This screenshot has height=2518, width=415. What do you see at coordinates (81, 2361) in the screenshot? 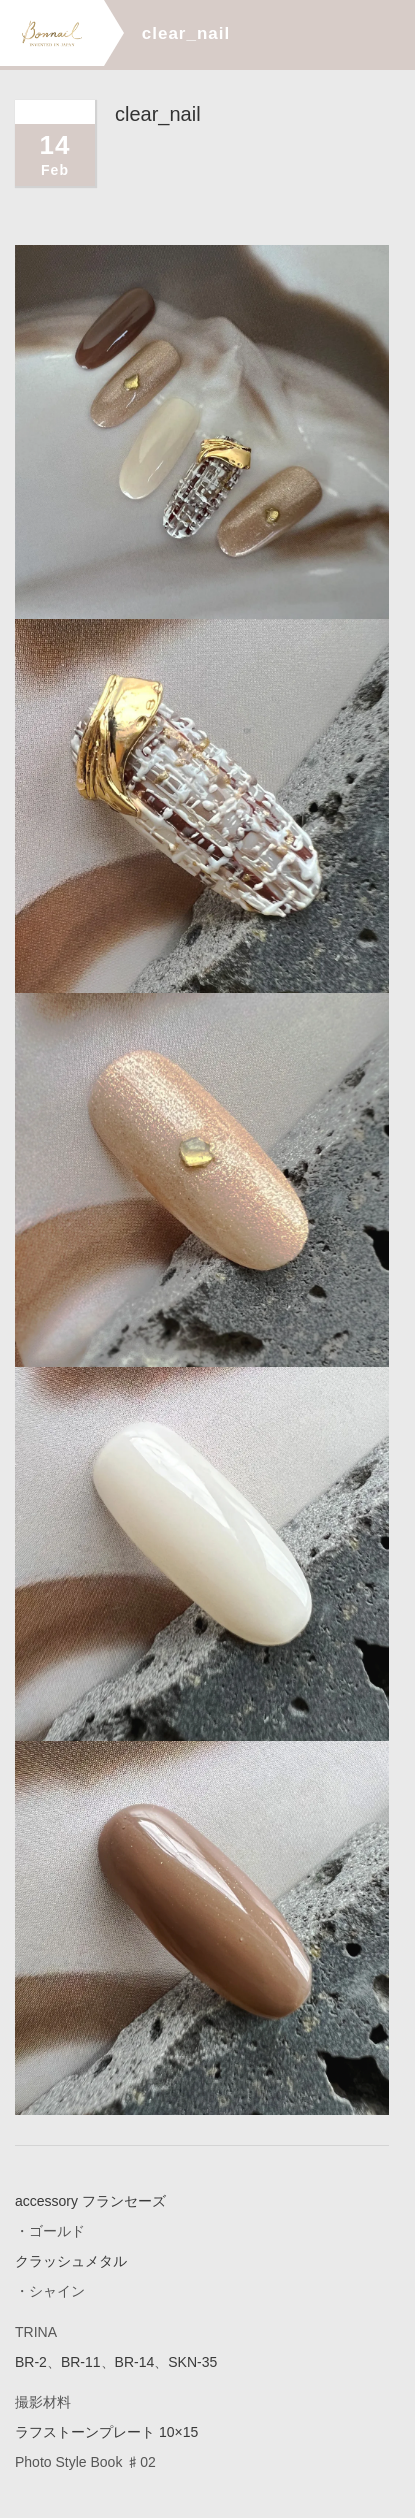
I see `BR-11` at bounding box center [81, 2361].